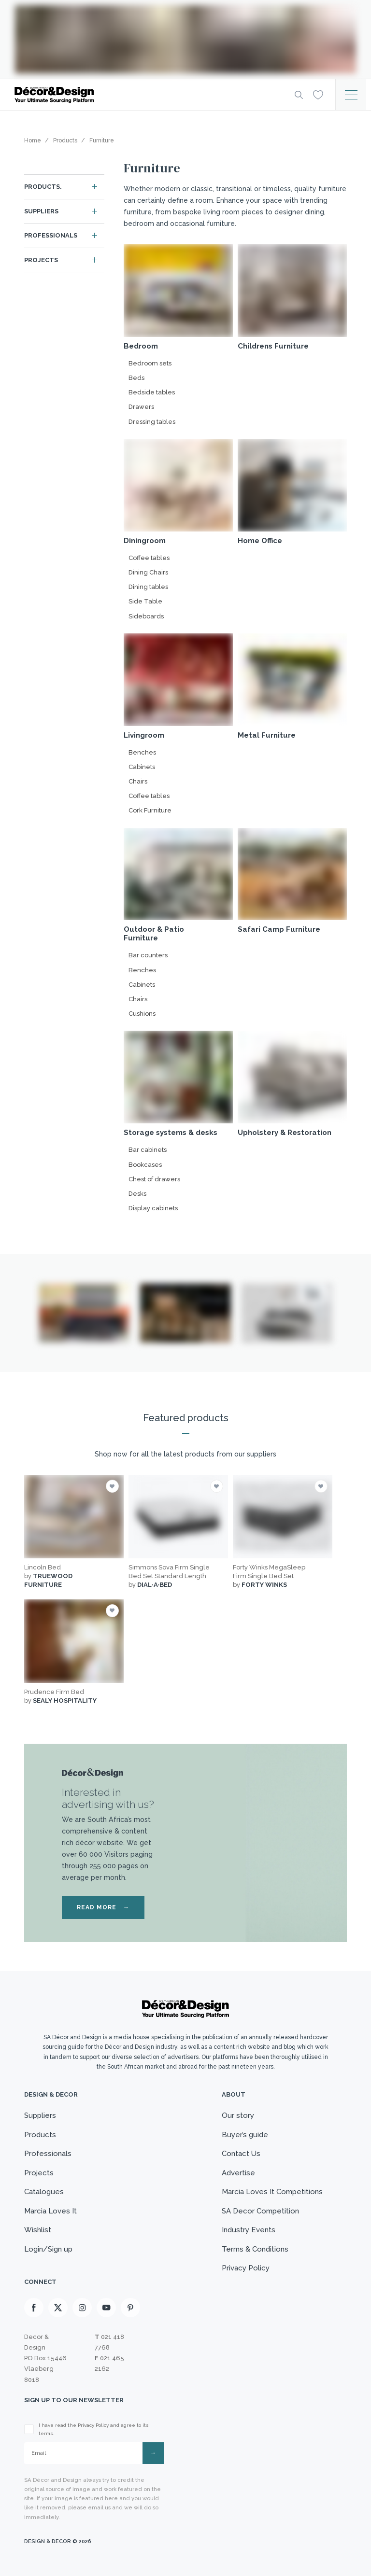 This screenshot has width=371, height=2576. What do you see at coordinates (248, 2230) in the screenshot?
I see `Industry Events` at bounding box center [248, 2230].